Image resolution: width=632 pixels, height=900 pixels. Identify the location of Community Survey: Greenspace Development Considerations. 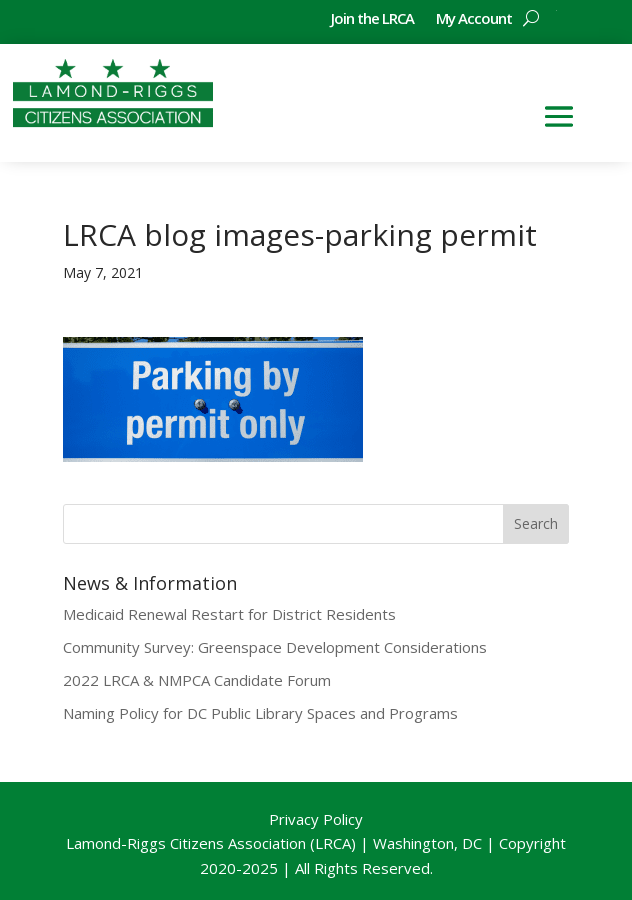
(275, 647).